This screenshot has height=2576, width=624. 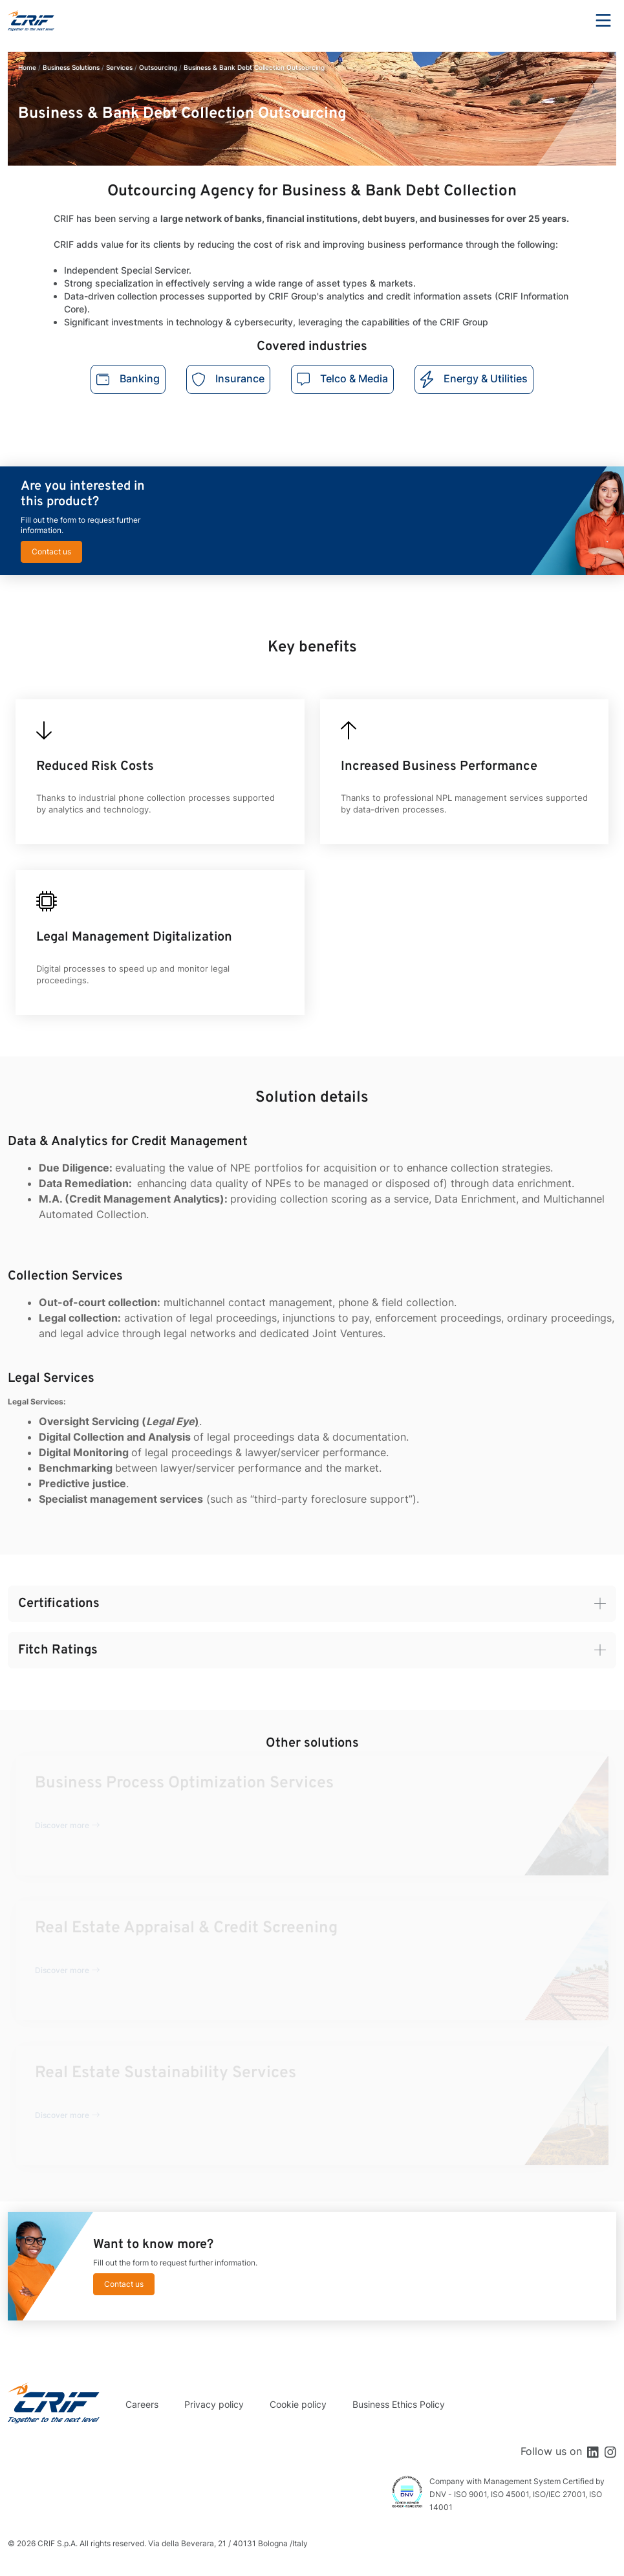 I want to click on Business Solutions, so click(x=71, y=67).